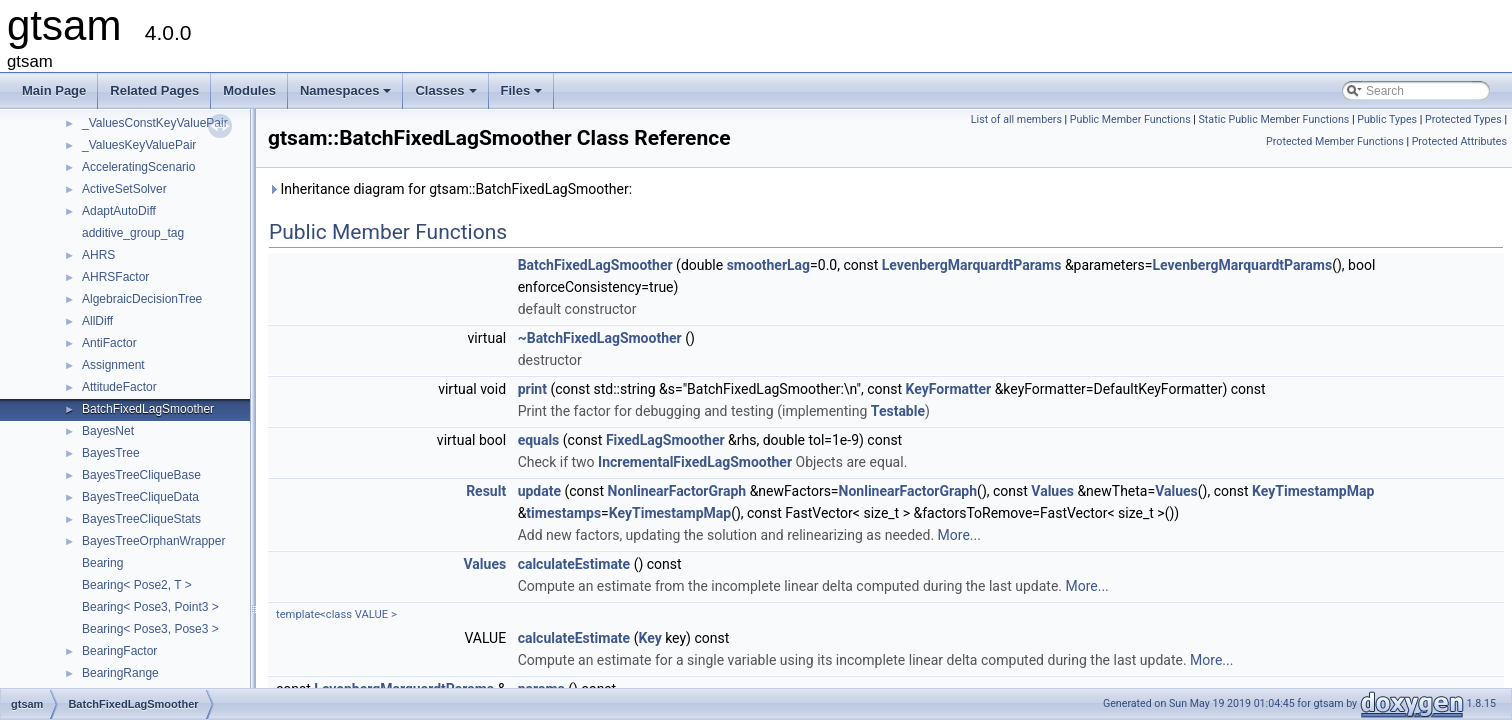  Describe the element at coordinates (1387, 119) in the screenshot. I see `Public Types` at that location.